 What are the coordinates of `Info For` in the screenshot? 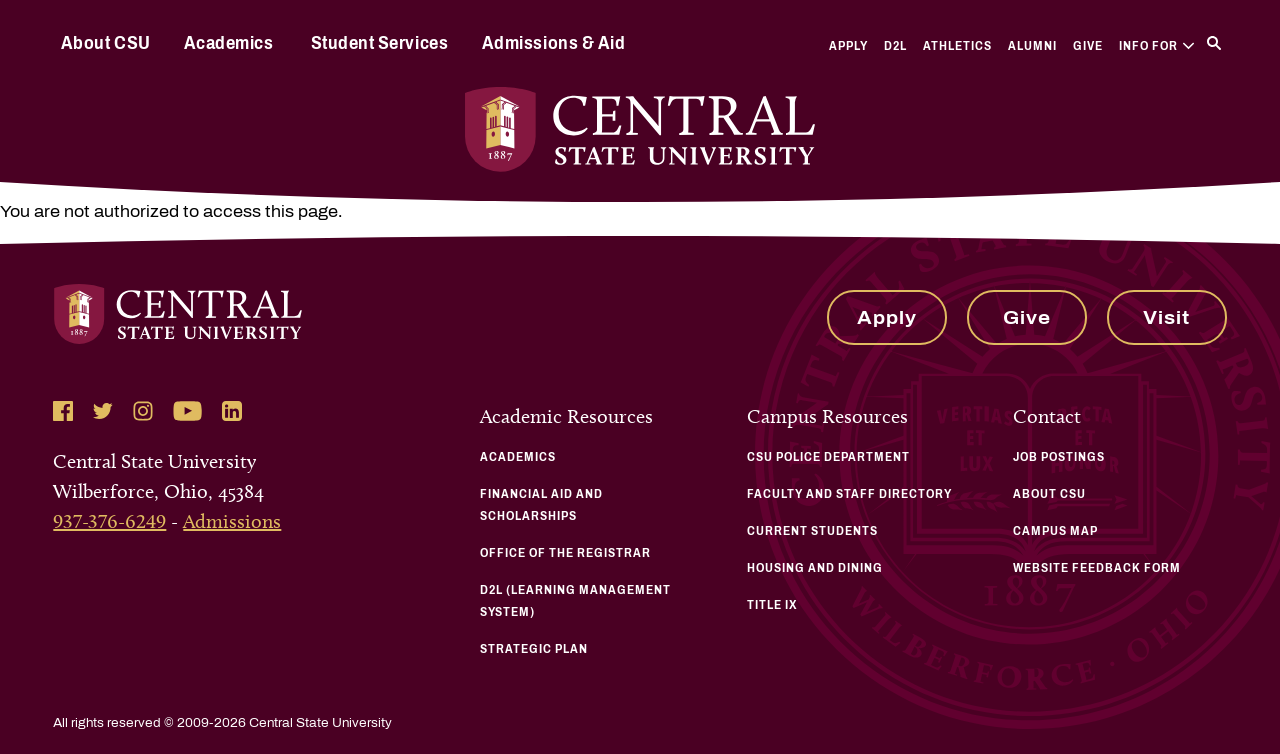 It's located at (1156, 46).